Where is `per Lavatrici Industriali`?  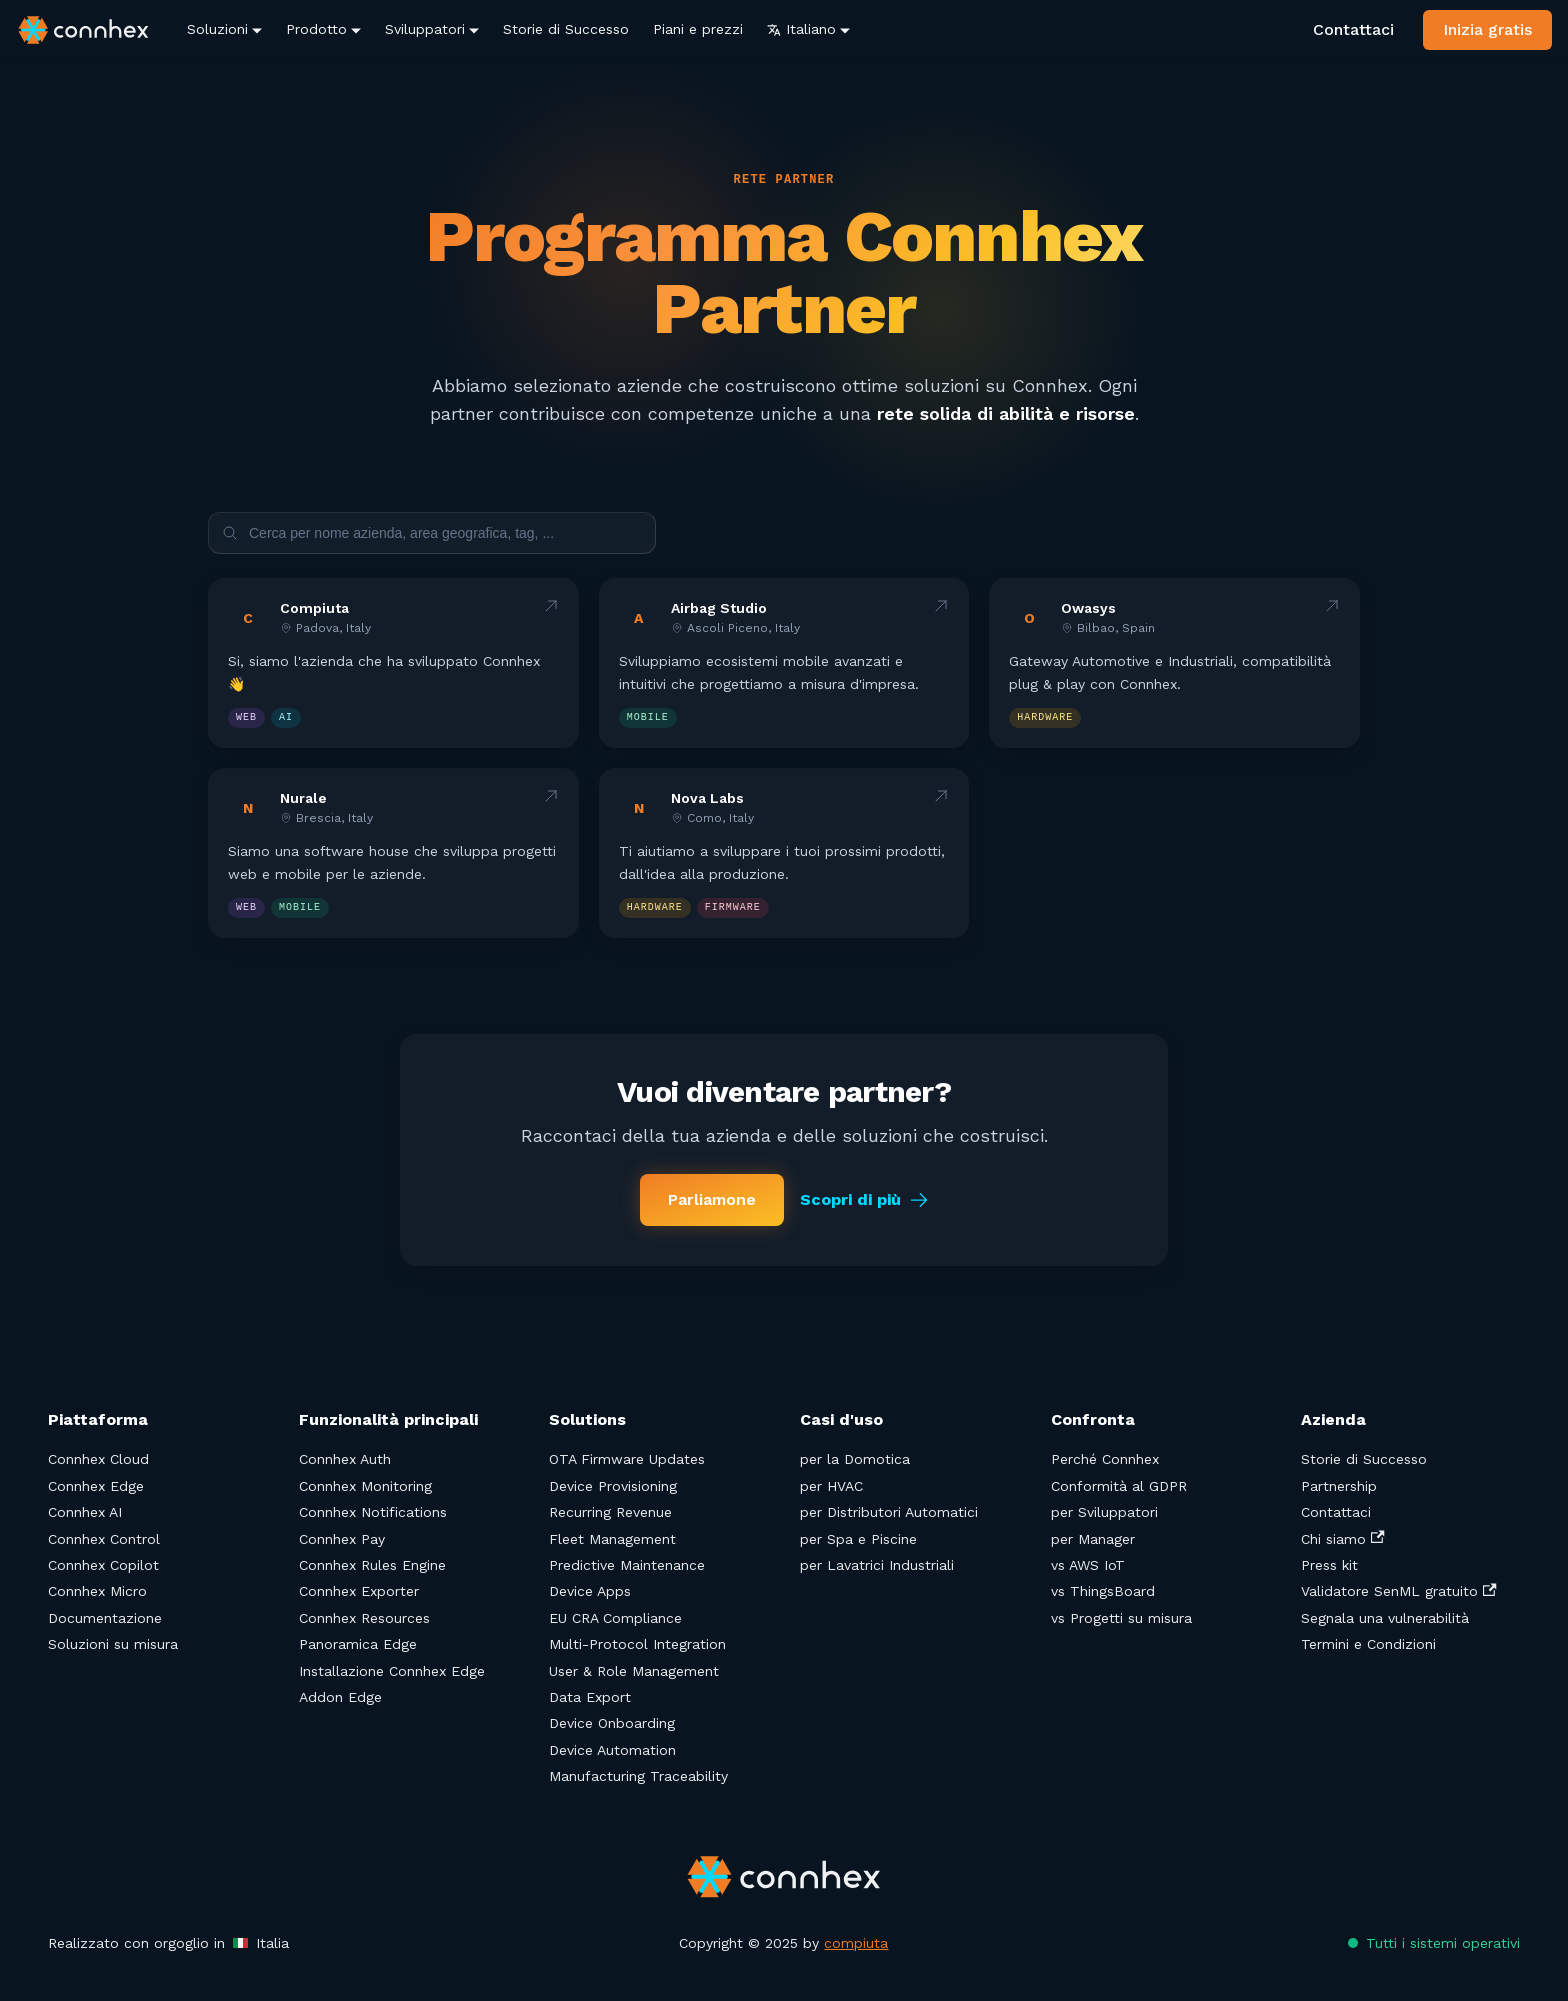 per Lavatrici Industriali is located at coordinates (877, 1565).